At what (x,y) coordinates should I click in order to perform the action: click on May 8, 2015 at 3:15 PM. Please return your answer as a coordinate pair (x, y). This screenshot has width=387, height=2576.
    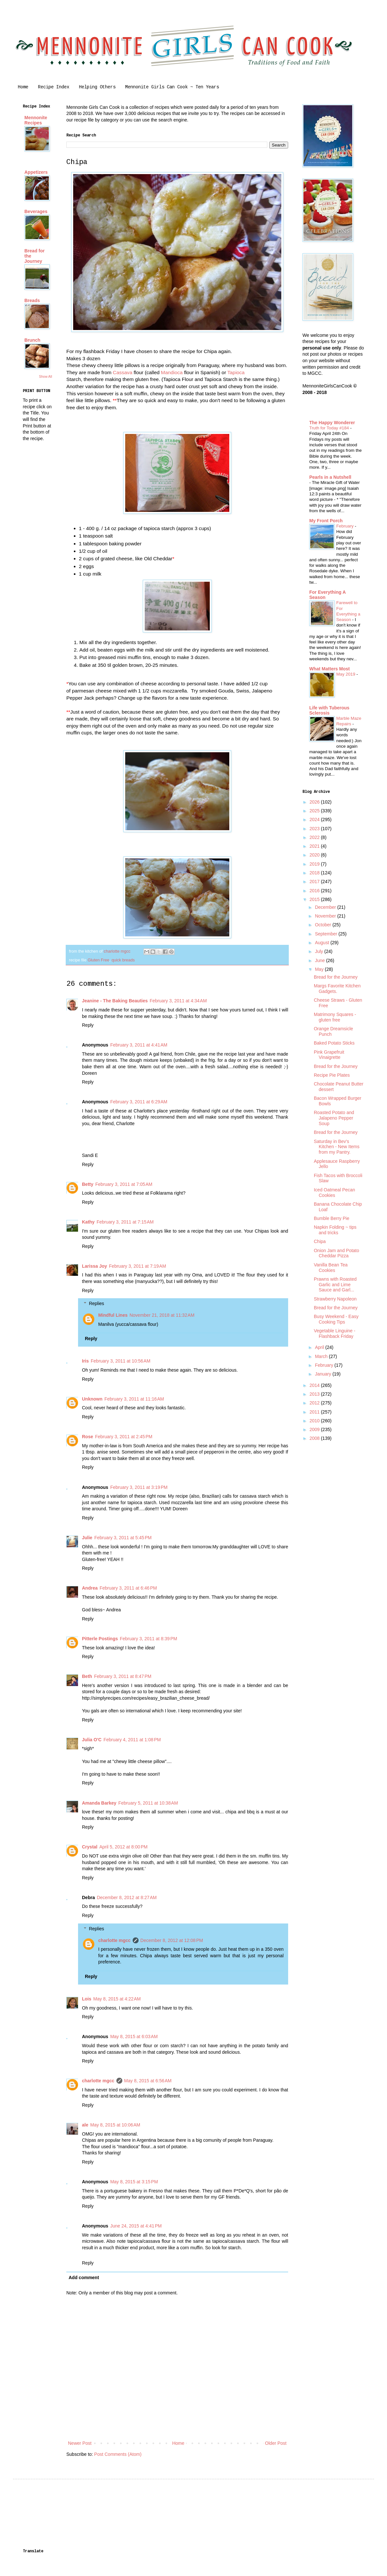
    Looking at the image, I should click on (134, 2181).